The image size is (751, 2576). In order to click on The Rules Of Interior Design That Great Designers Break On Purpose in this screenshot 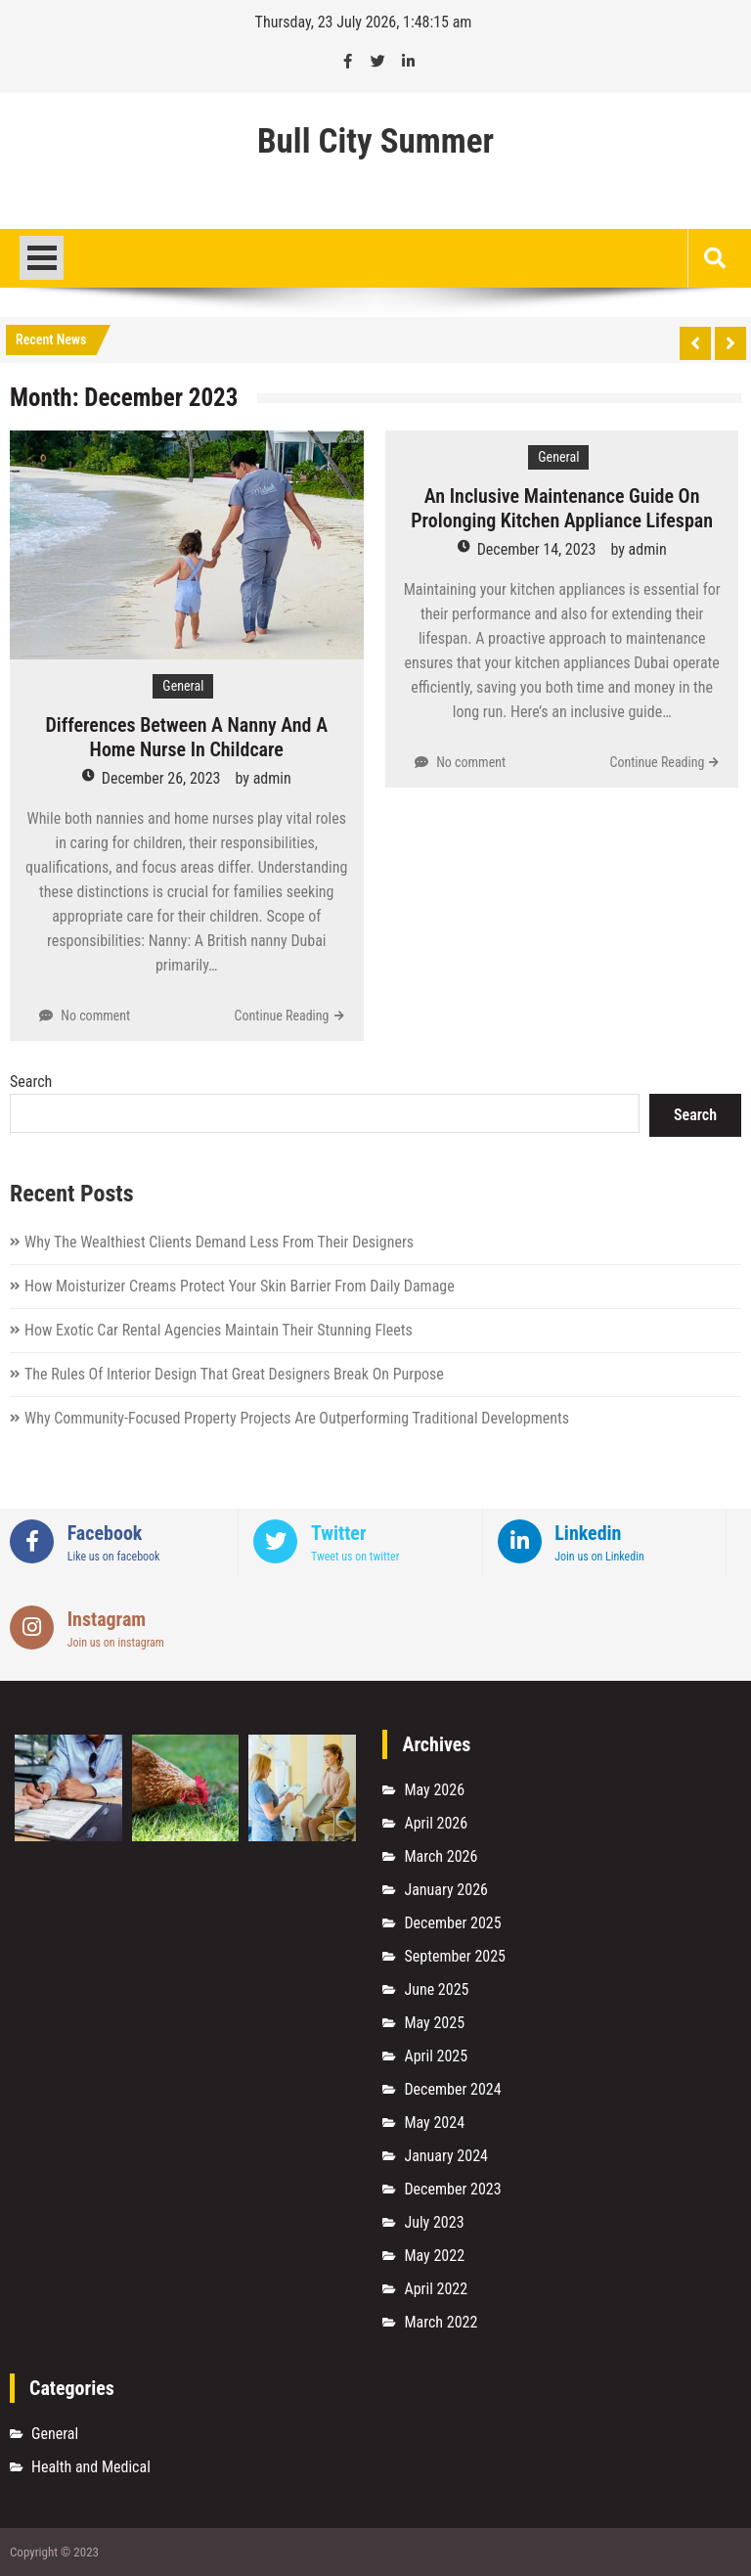, I will do `click(234, 1374)`.